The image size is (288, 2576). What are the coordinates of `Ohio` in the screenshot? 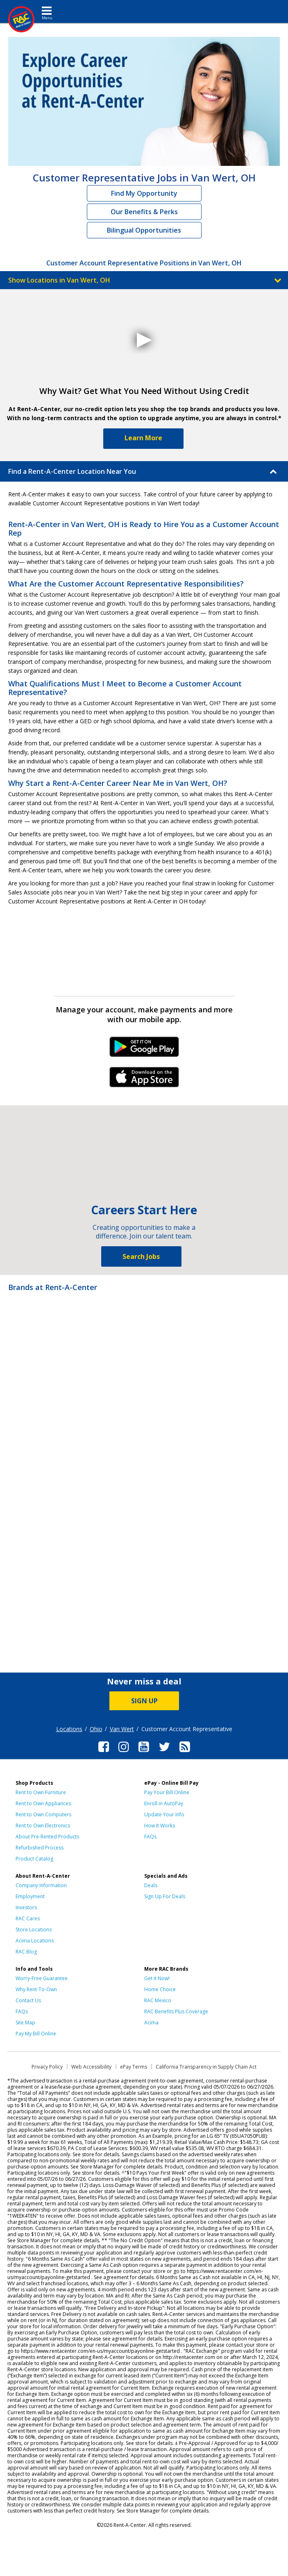 It's located at (96, 1729).